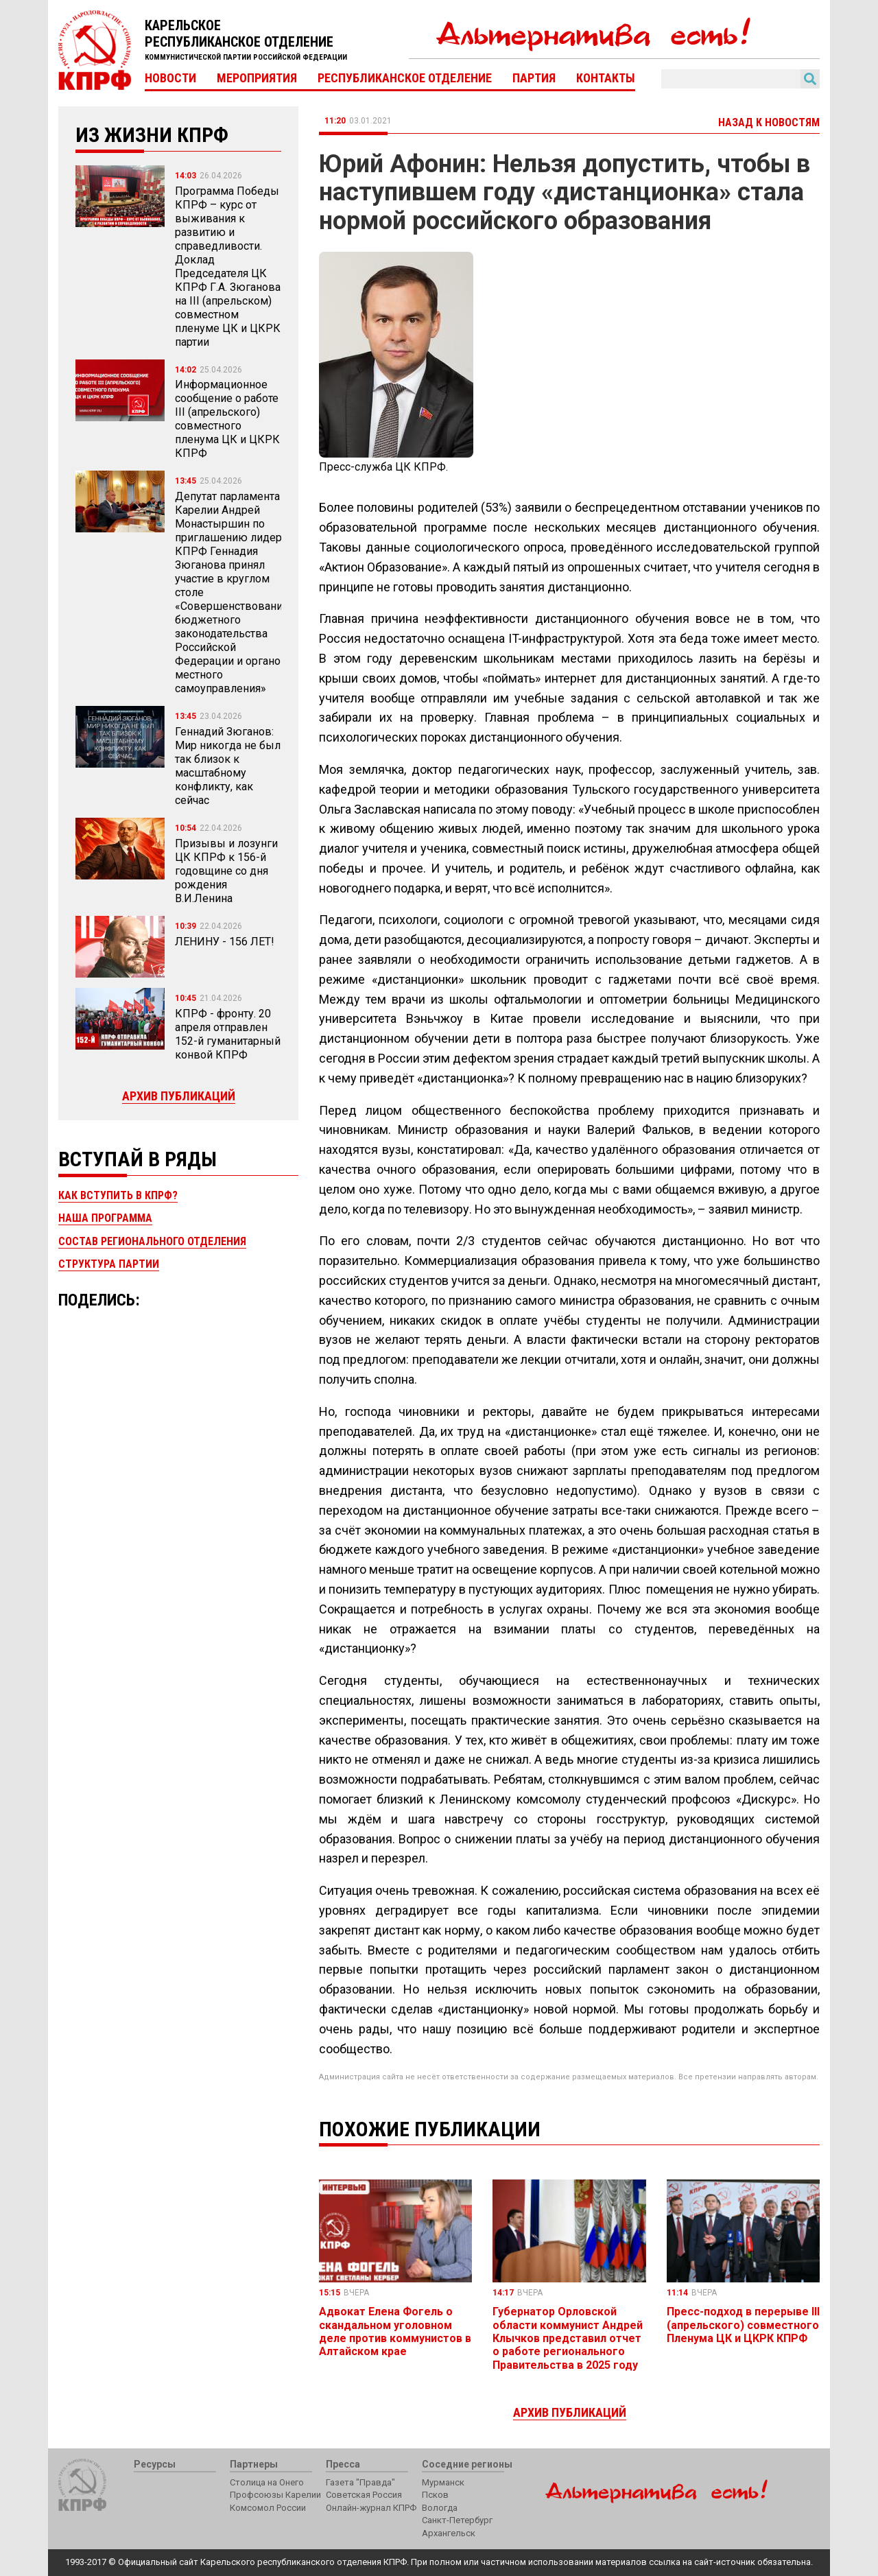  What do you see at coordinates (268, 2508) in the screenshot?
I see `Комсомол России` at bounding box center [268, 2508].